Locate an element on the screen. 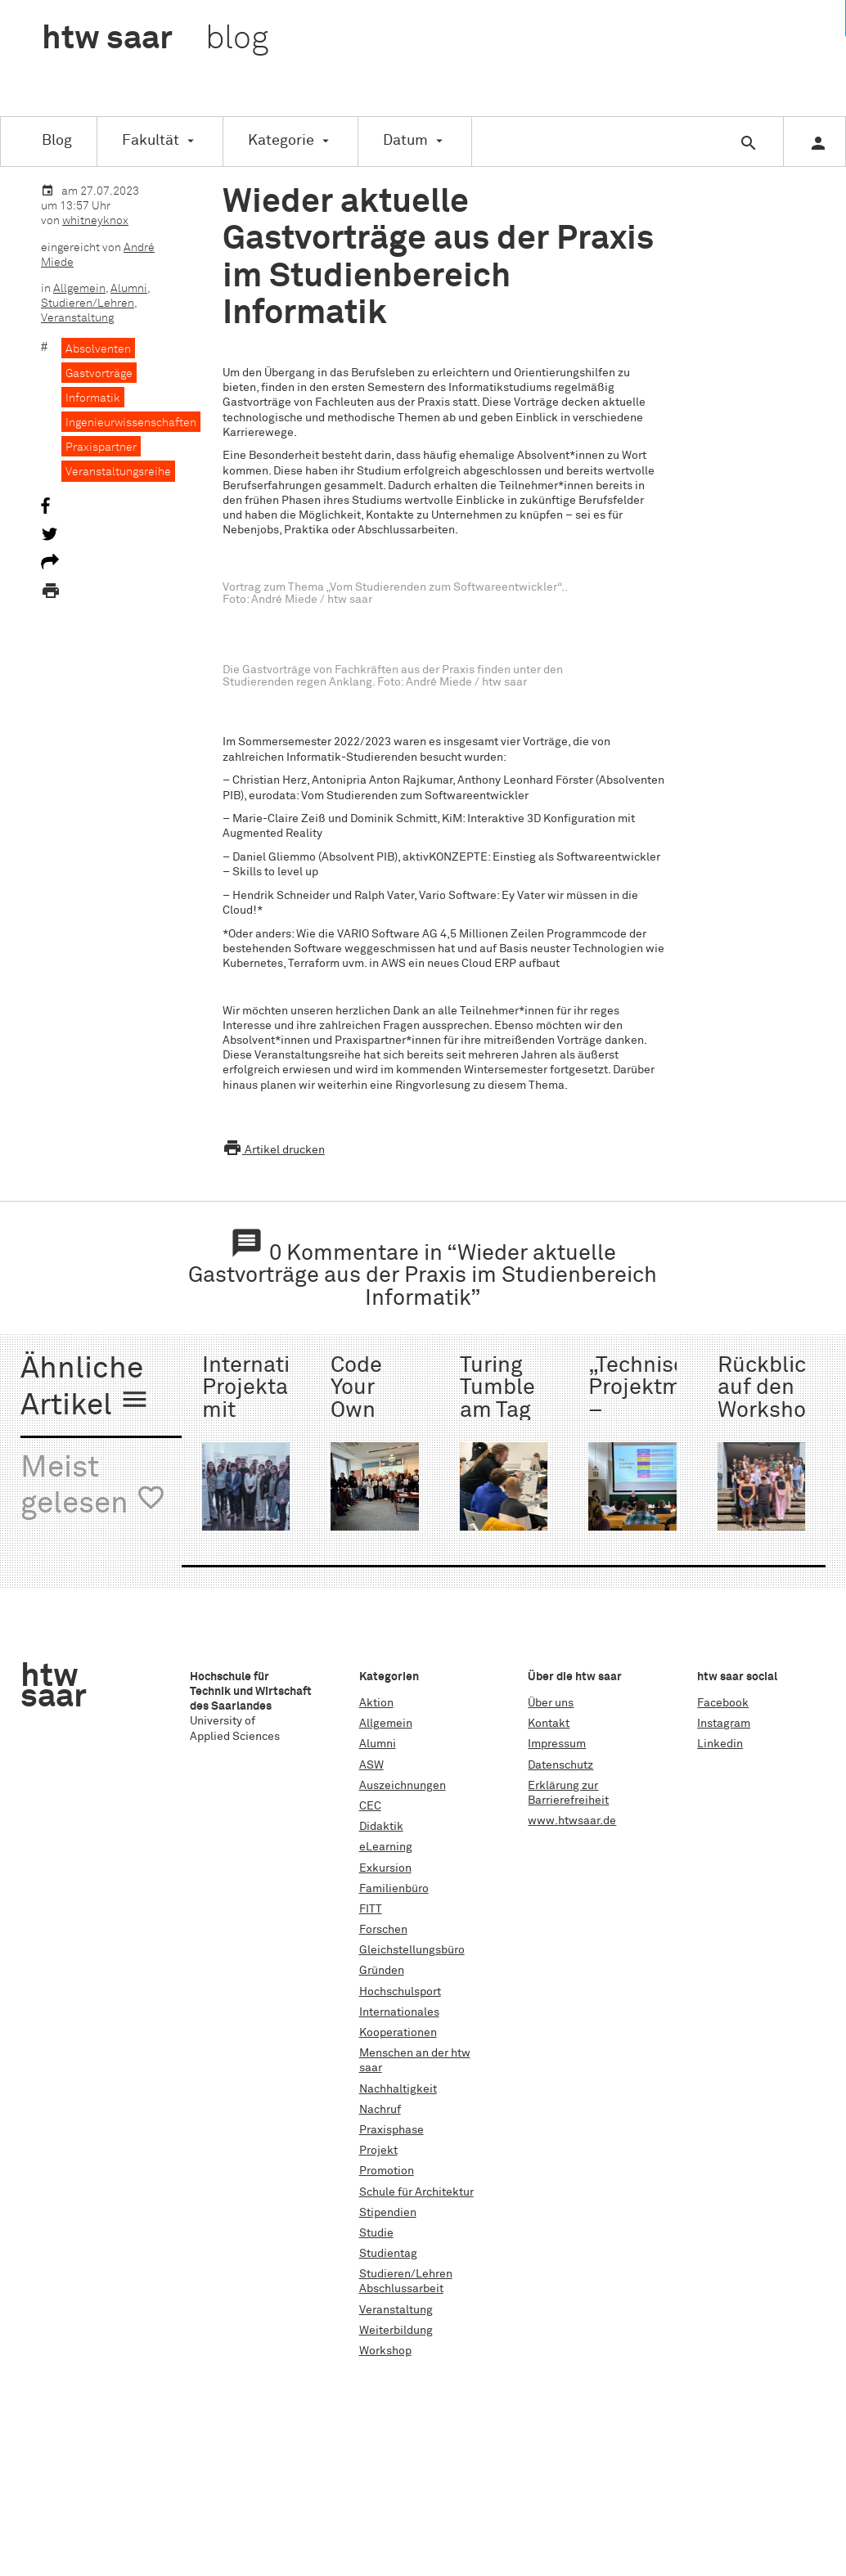 Image resolution: width=846 pixels, height=2576 pixels. Studieren/Lehren is located at coordinates (87, 303).